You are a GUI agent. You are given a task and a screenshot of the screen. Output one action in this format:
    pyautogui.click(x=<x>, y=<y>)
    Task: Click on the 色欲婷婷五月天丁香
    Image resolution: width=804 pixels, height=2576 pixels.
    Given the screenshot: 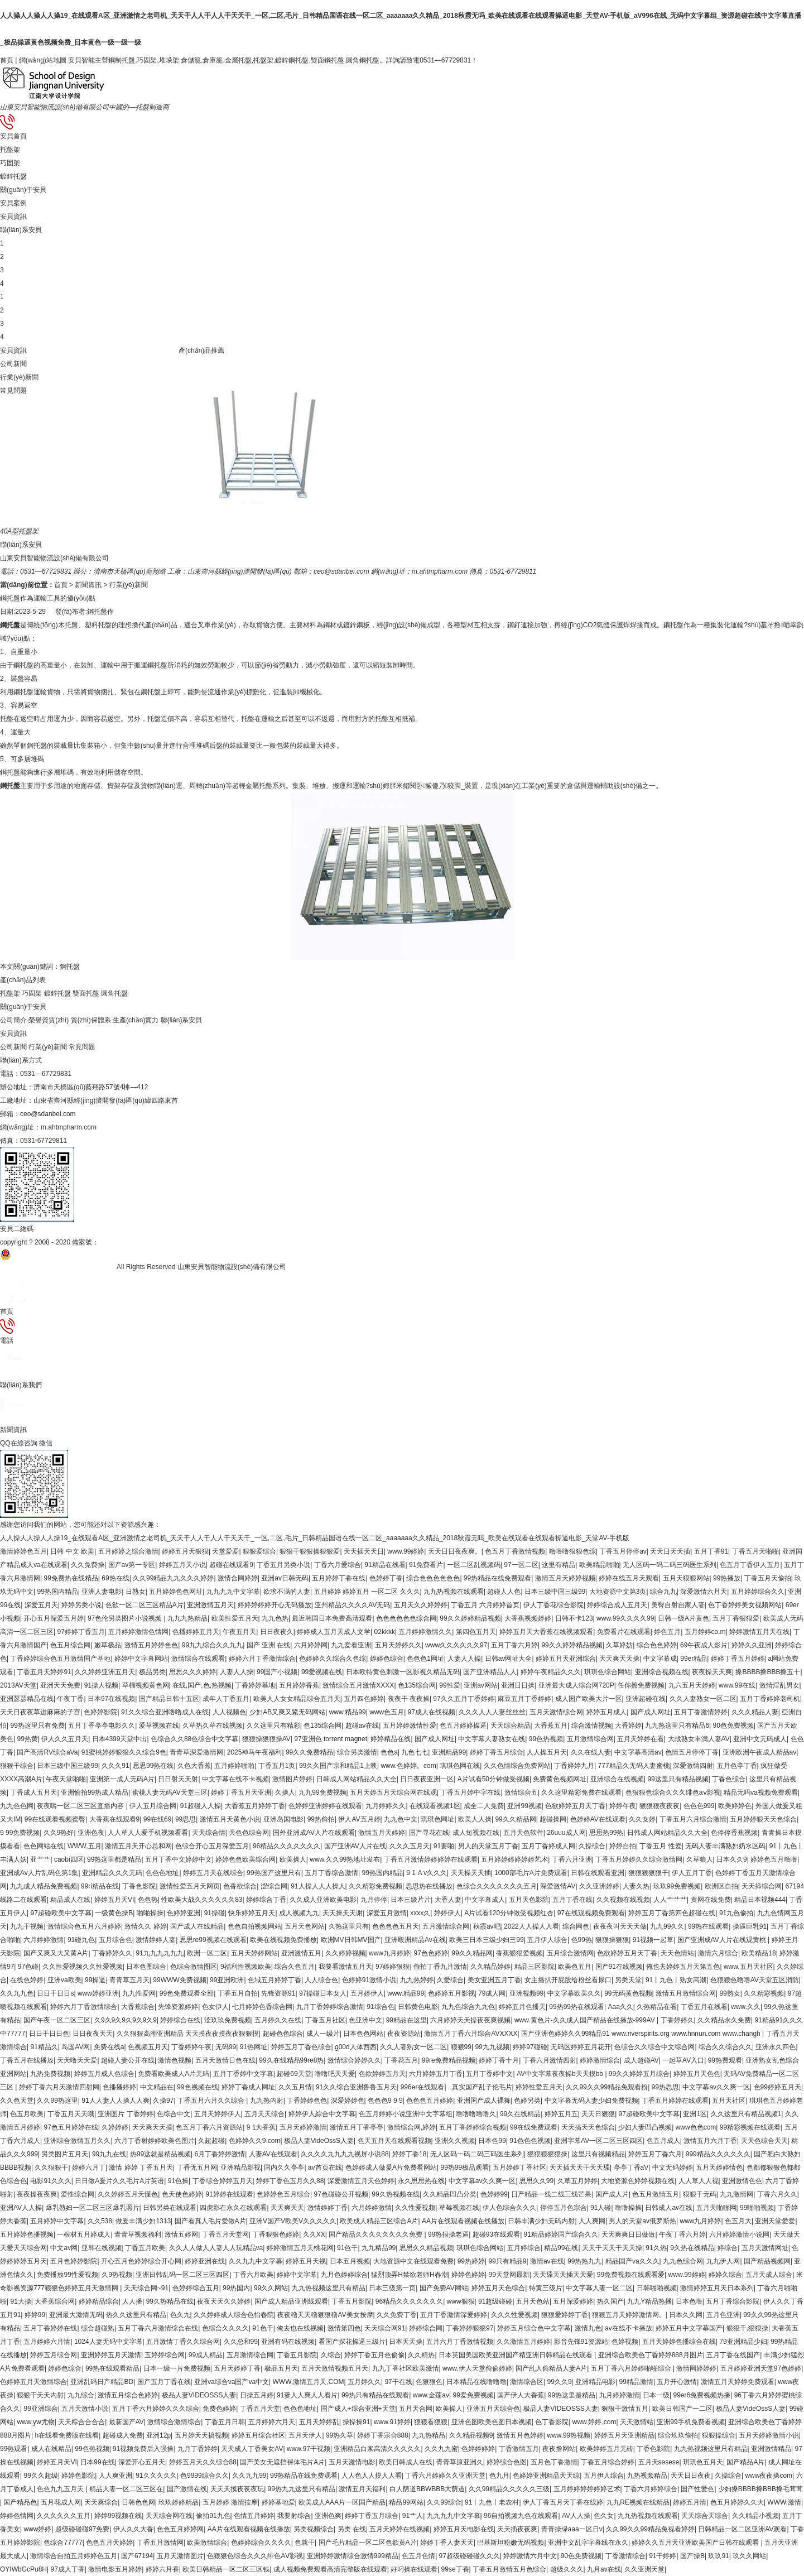 What is the action you would take?
    pyautogui.click(x=575, y=1806)
    